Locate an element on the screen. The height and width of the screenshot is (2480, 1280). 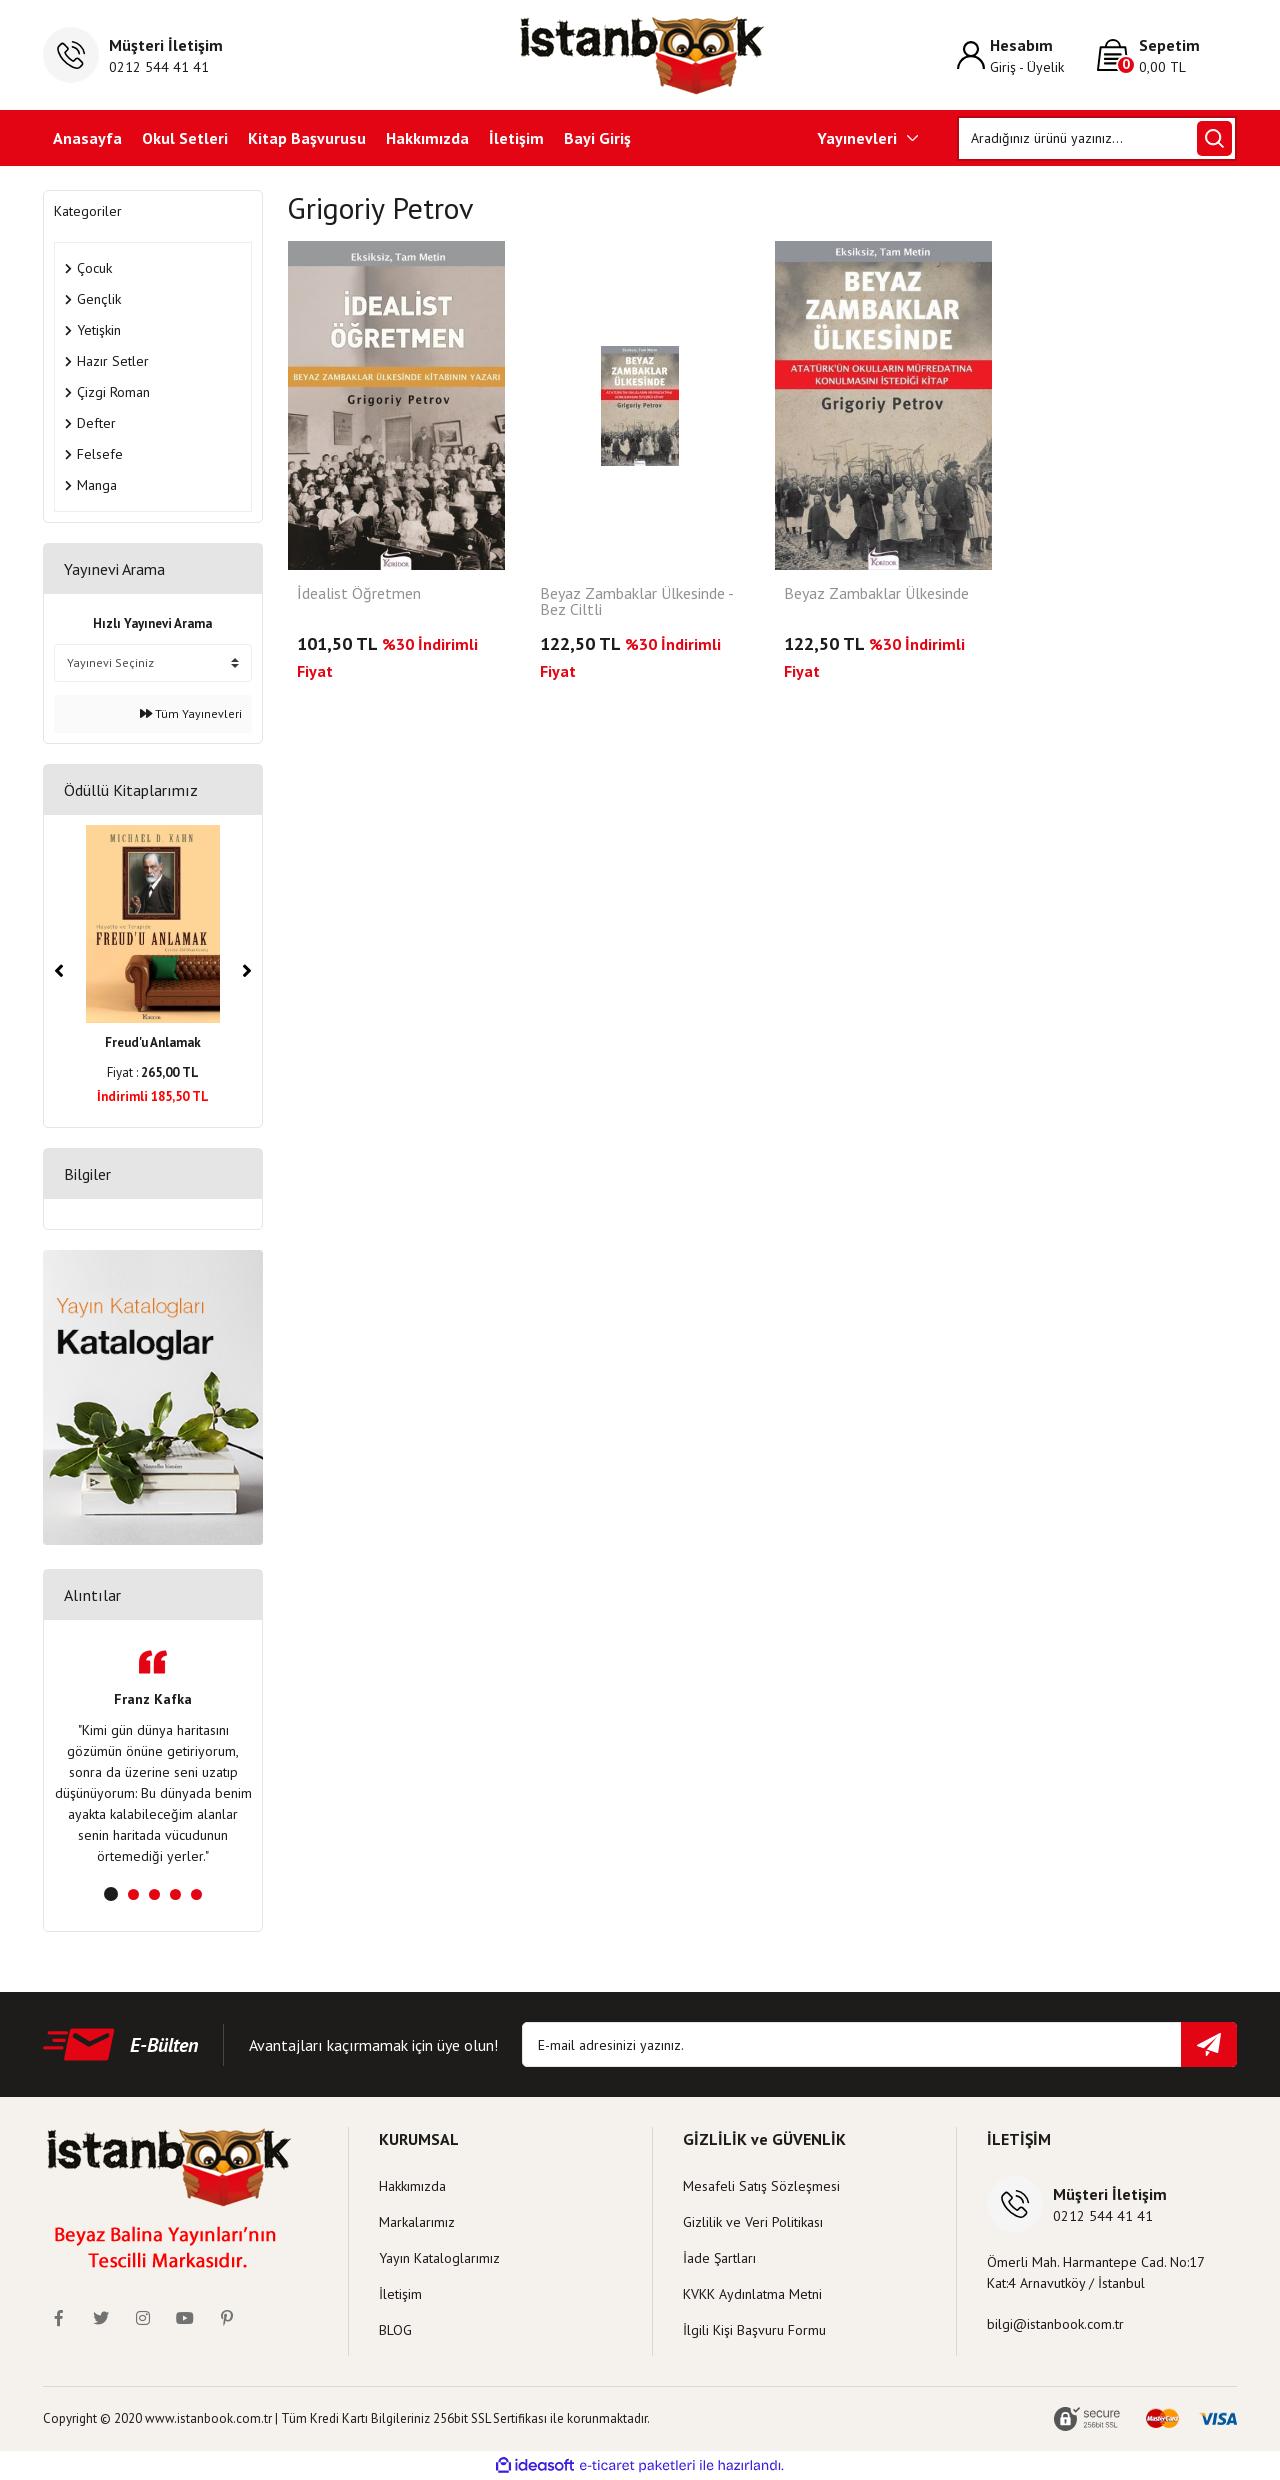
İade Şartları is located at coordinates (719, 2258).